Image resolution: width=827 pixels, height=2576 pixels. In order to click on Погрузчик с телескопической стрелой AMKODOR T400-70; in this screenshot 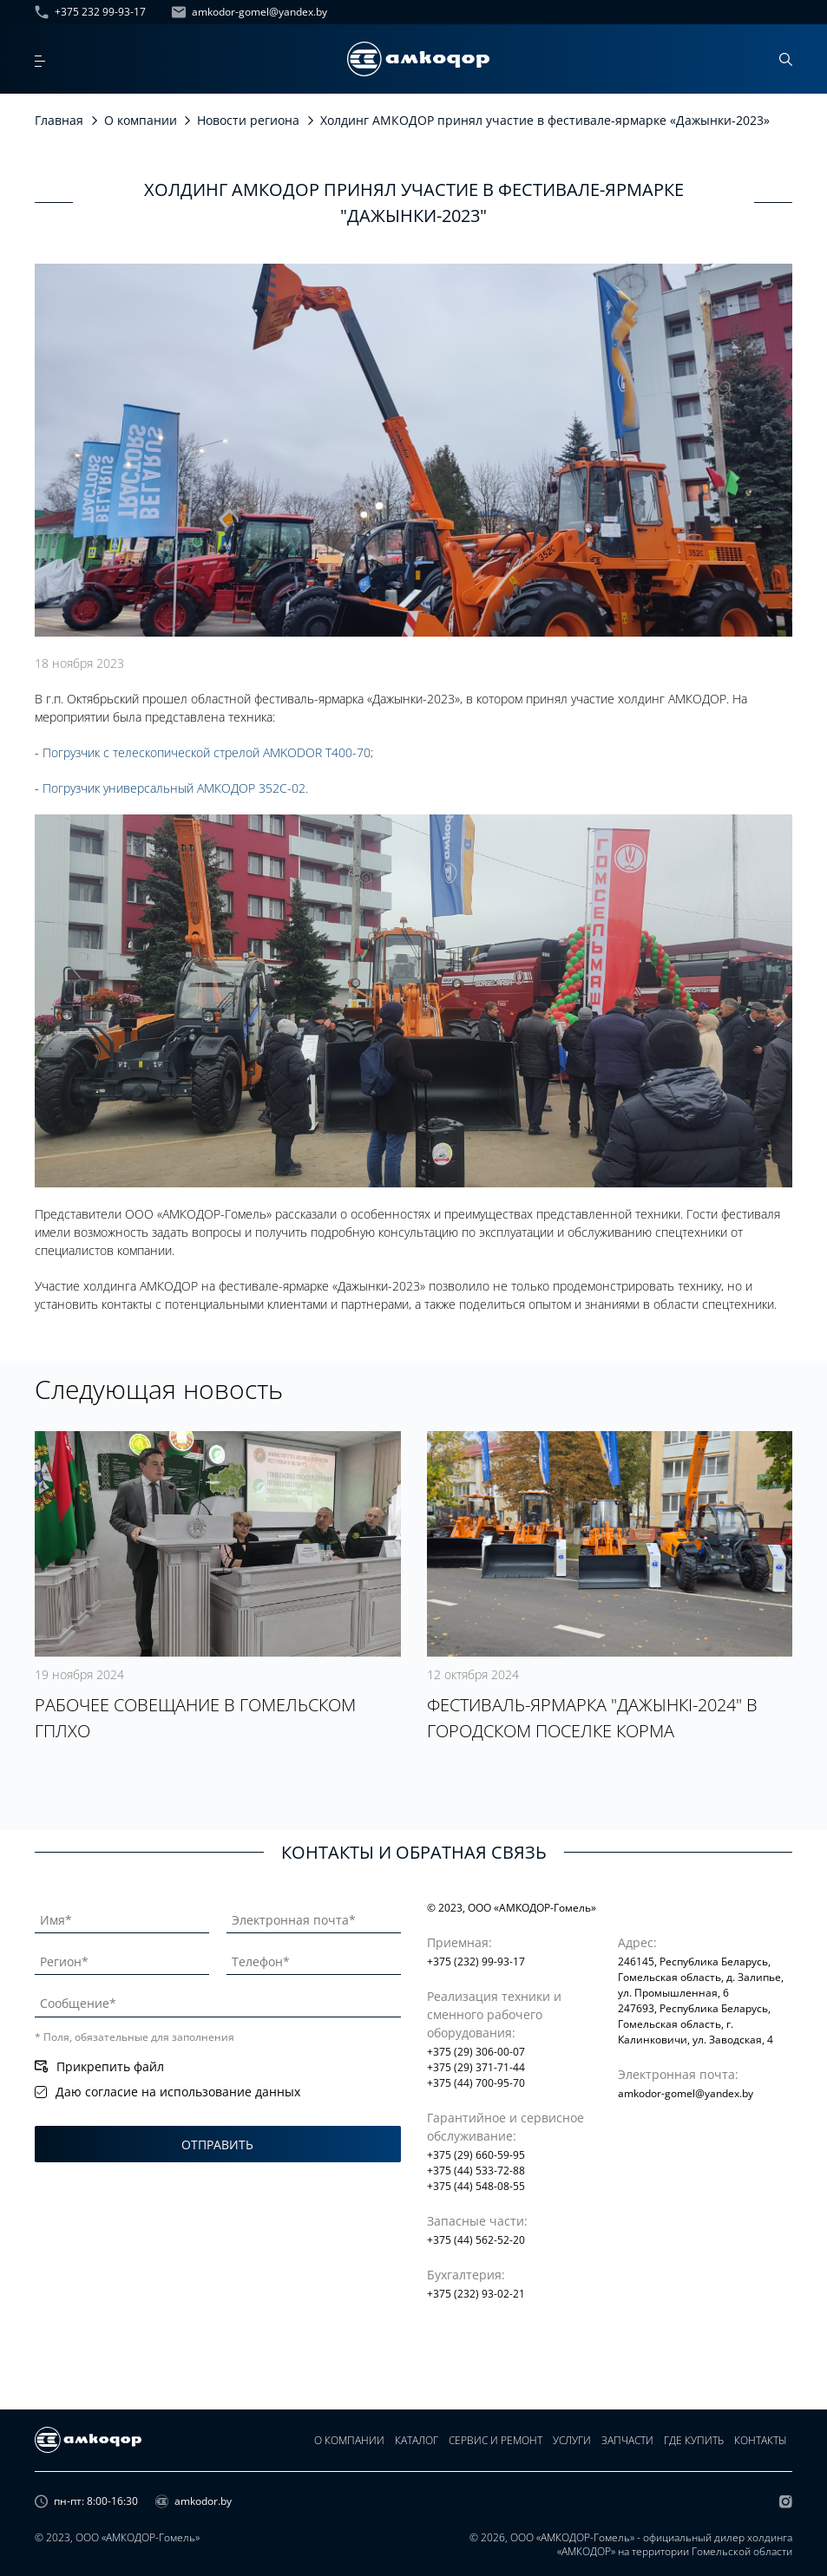, I will do `click(208, 752)`.